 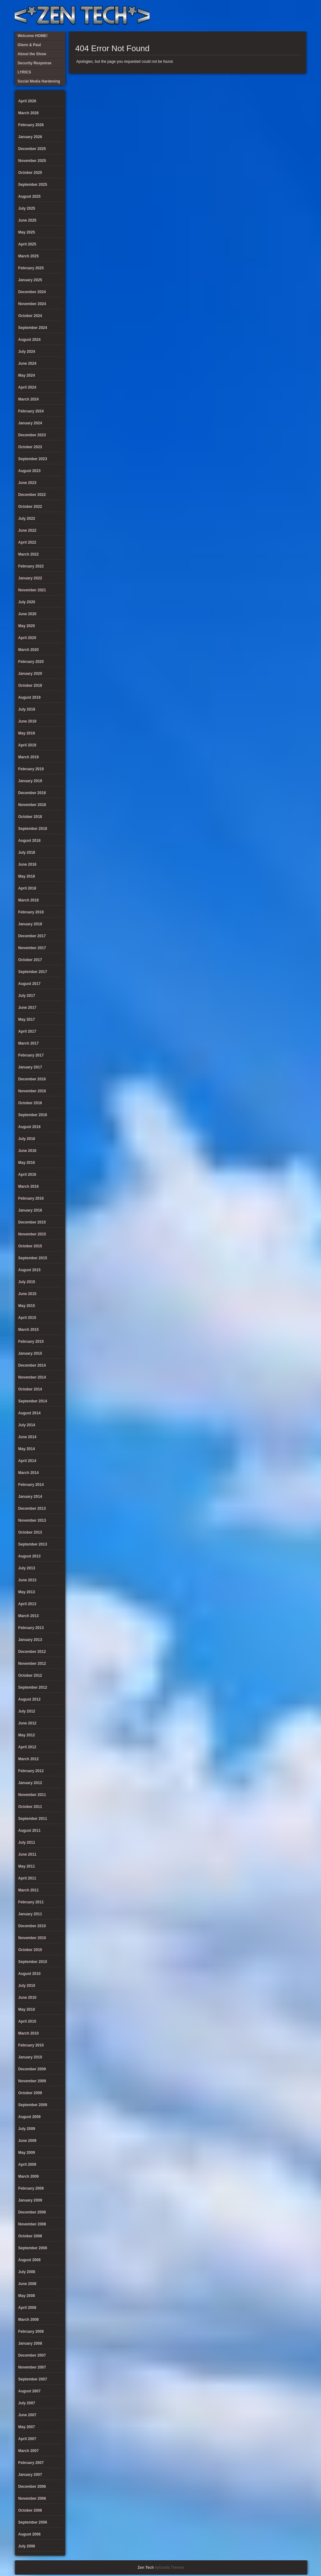 What do you see at coordinates (31, 268) in the screenshot?
I see `February 2025` at bounding box center [31, 268].